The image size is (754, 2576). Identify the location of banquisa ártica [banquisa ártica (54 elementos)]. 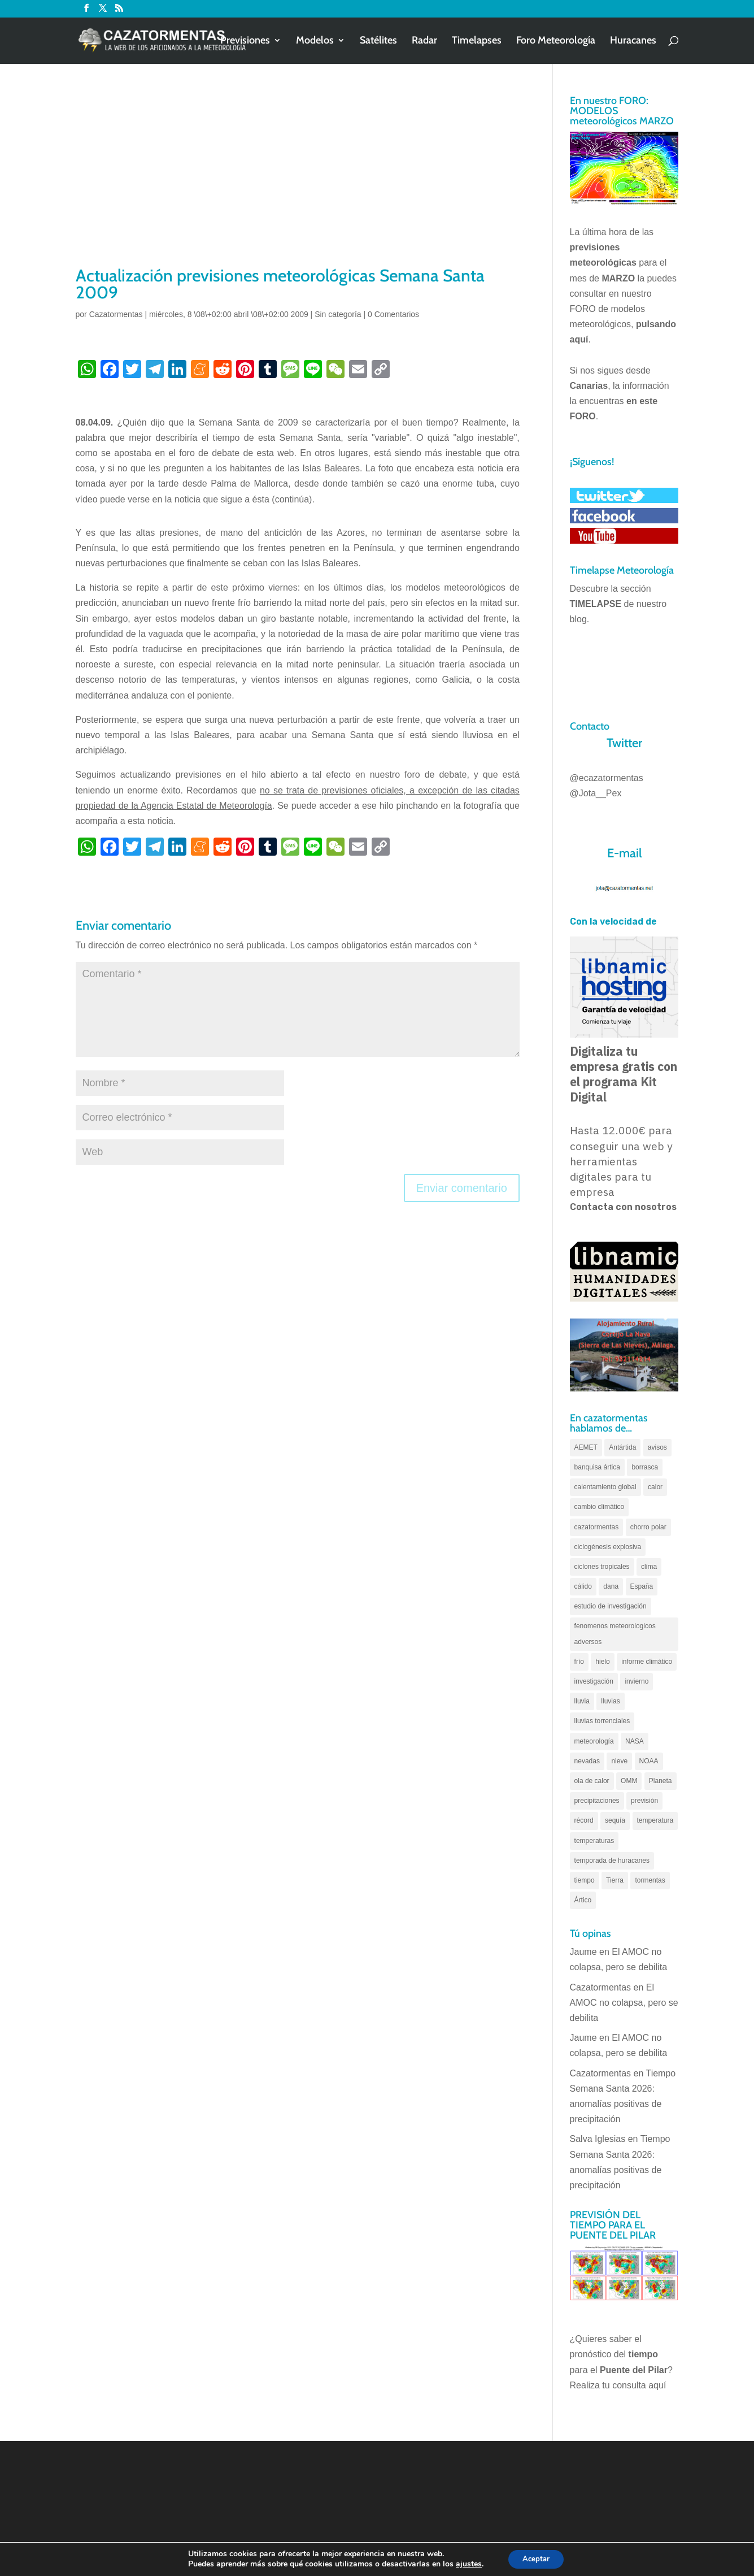
(597, 1467).